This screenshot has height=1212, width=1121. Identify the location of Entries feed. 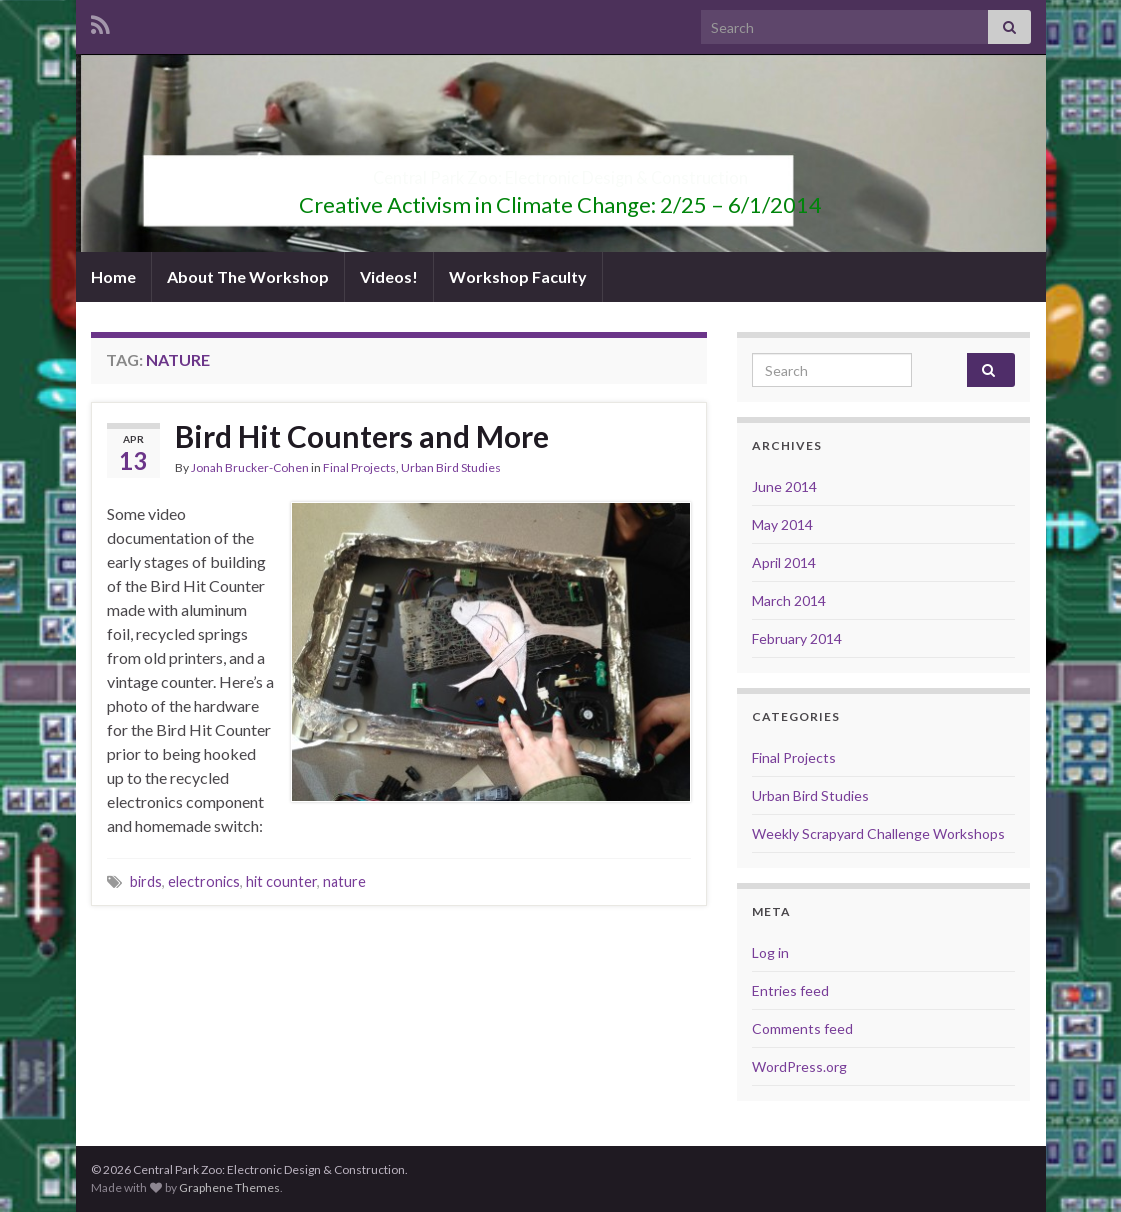
(790, 990).